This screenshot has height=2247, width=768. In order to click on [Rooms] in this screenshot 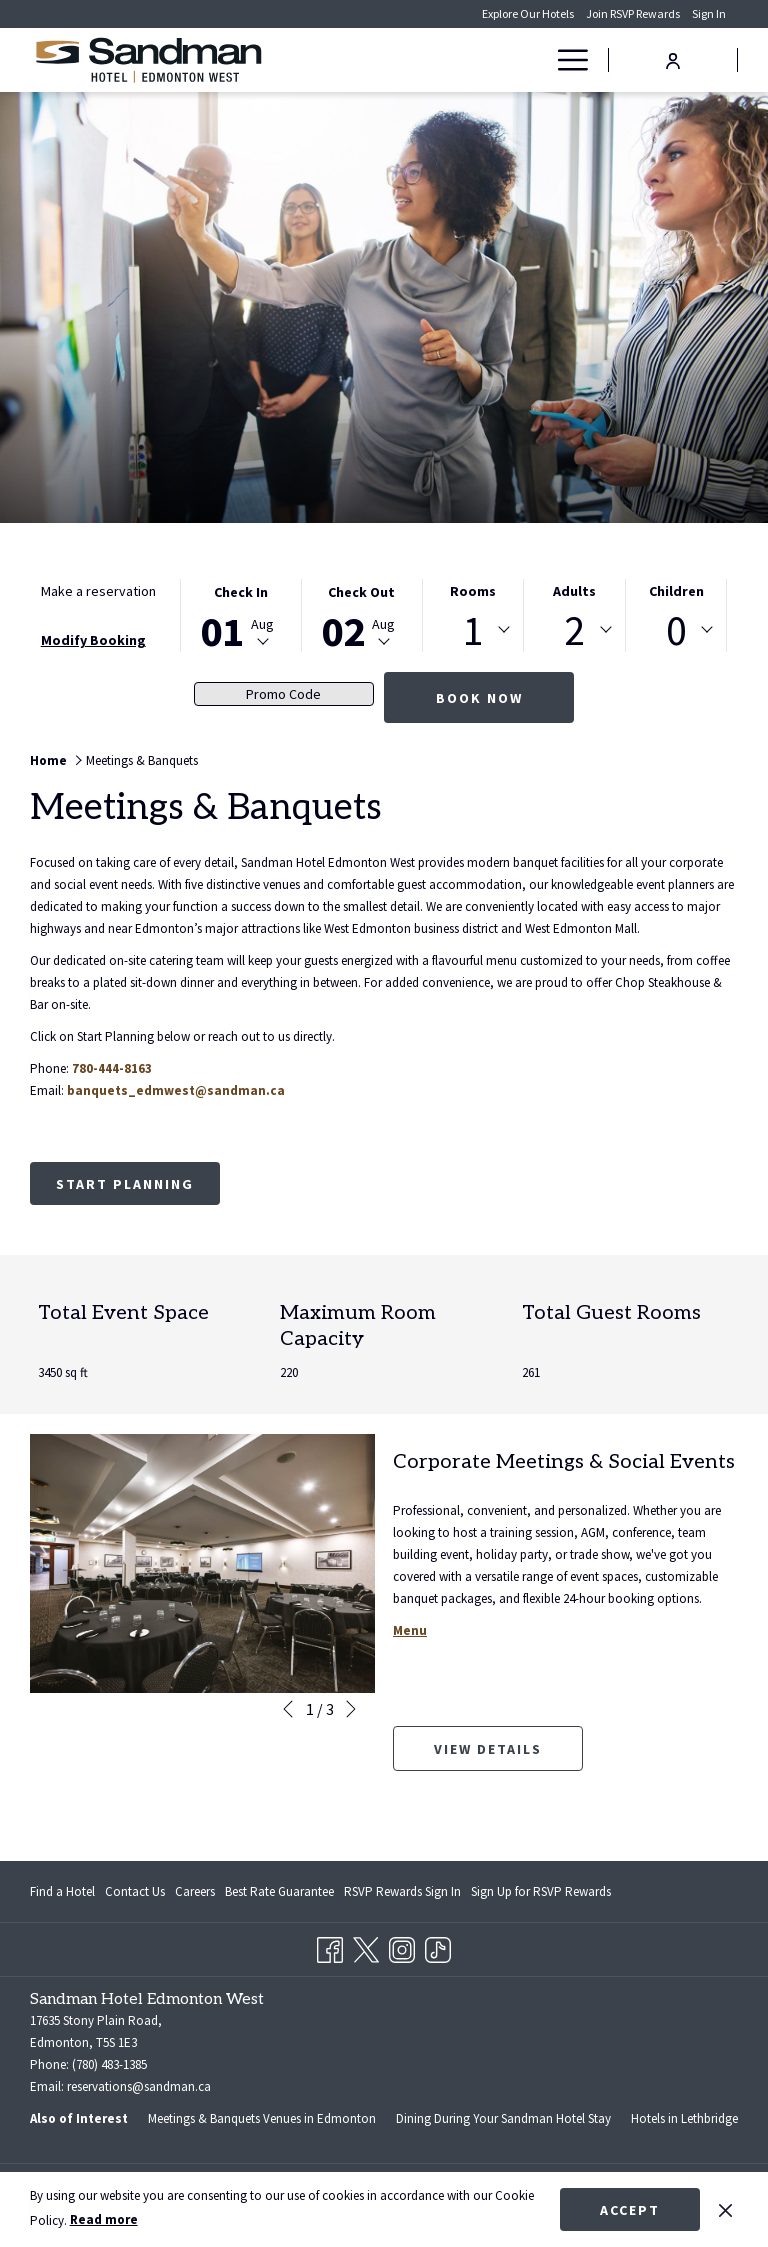, I will do `click(443, 60)`.